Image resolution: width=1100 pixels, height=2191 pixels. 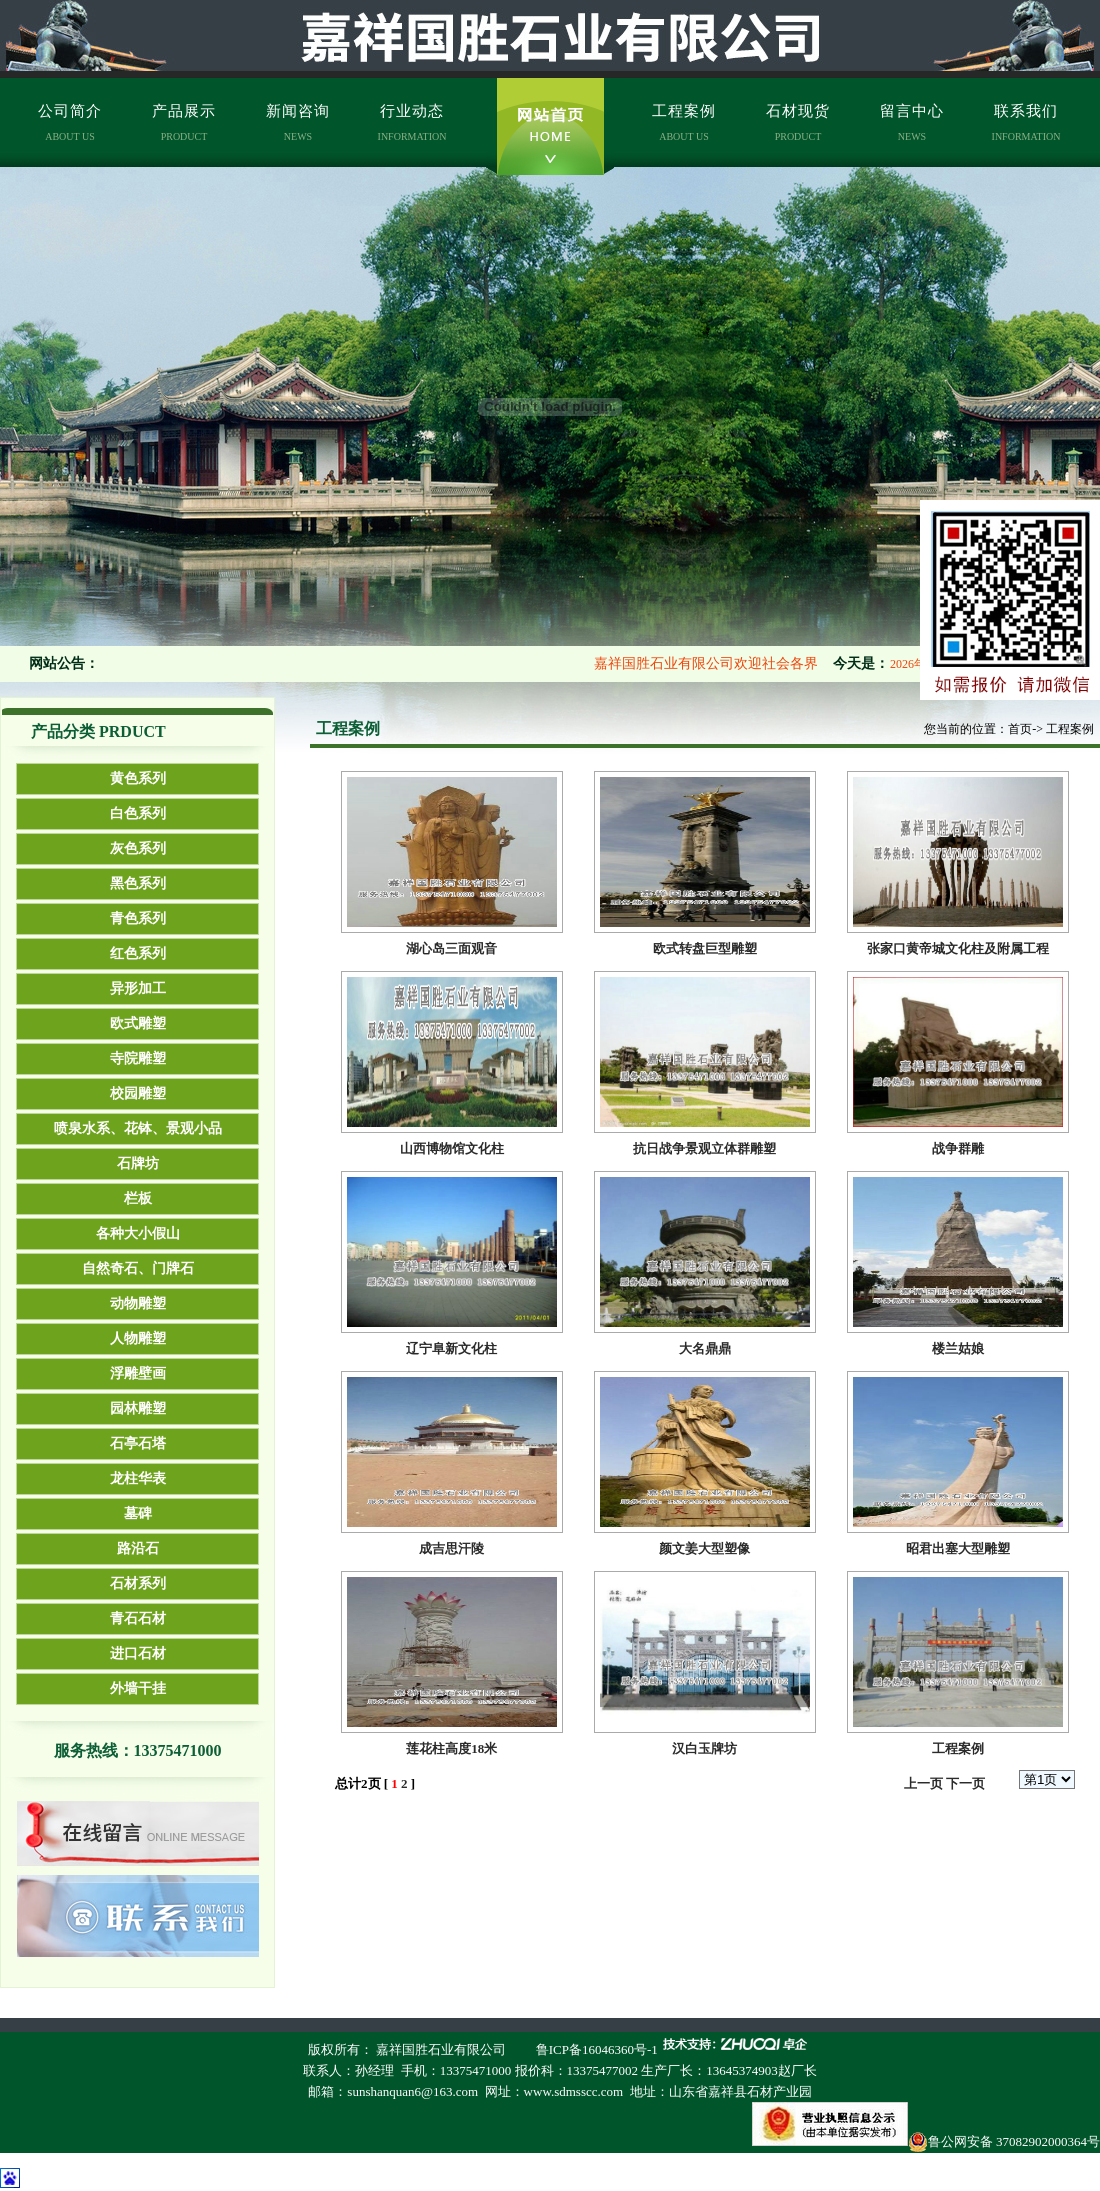 What do you see at coordinates (923, 1783) in the screenshot?
I see `上一页` at bounding box center [923, 1783].